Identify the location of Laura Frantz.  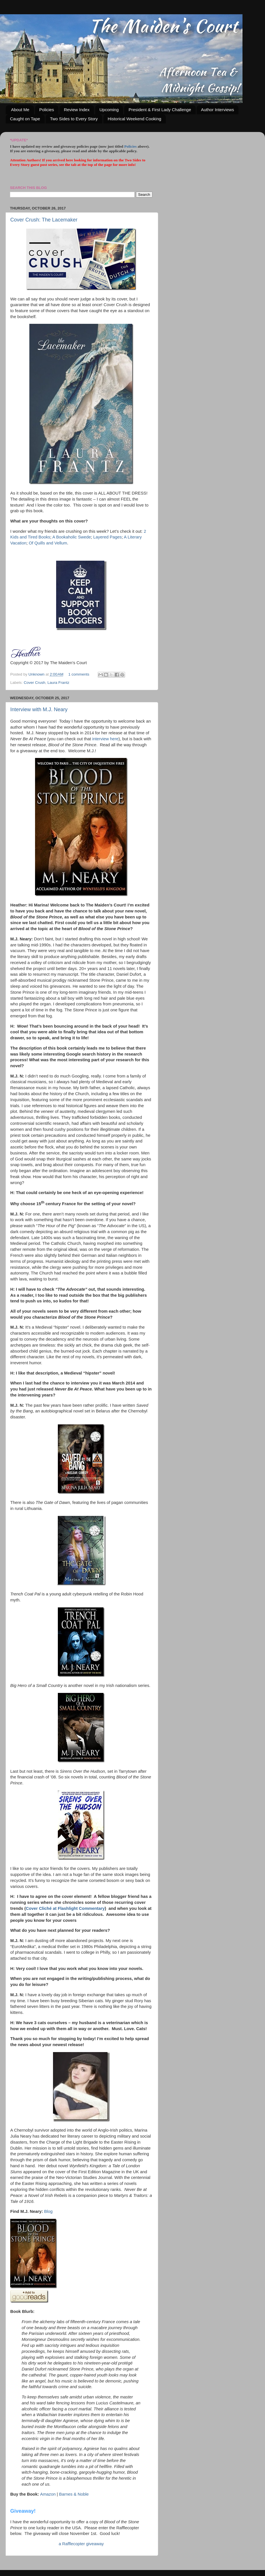
(59, 682).